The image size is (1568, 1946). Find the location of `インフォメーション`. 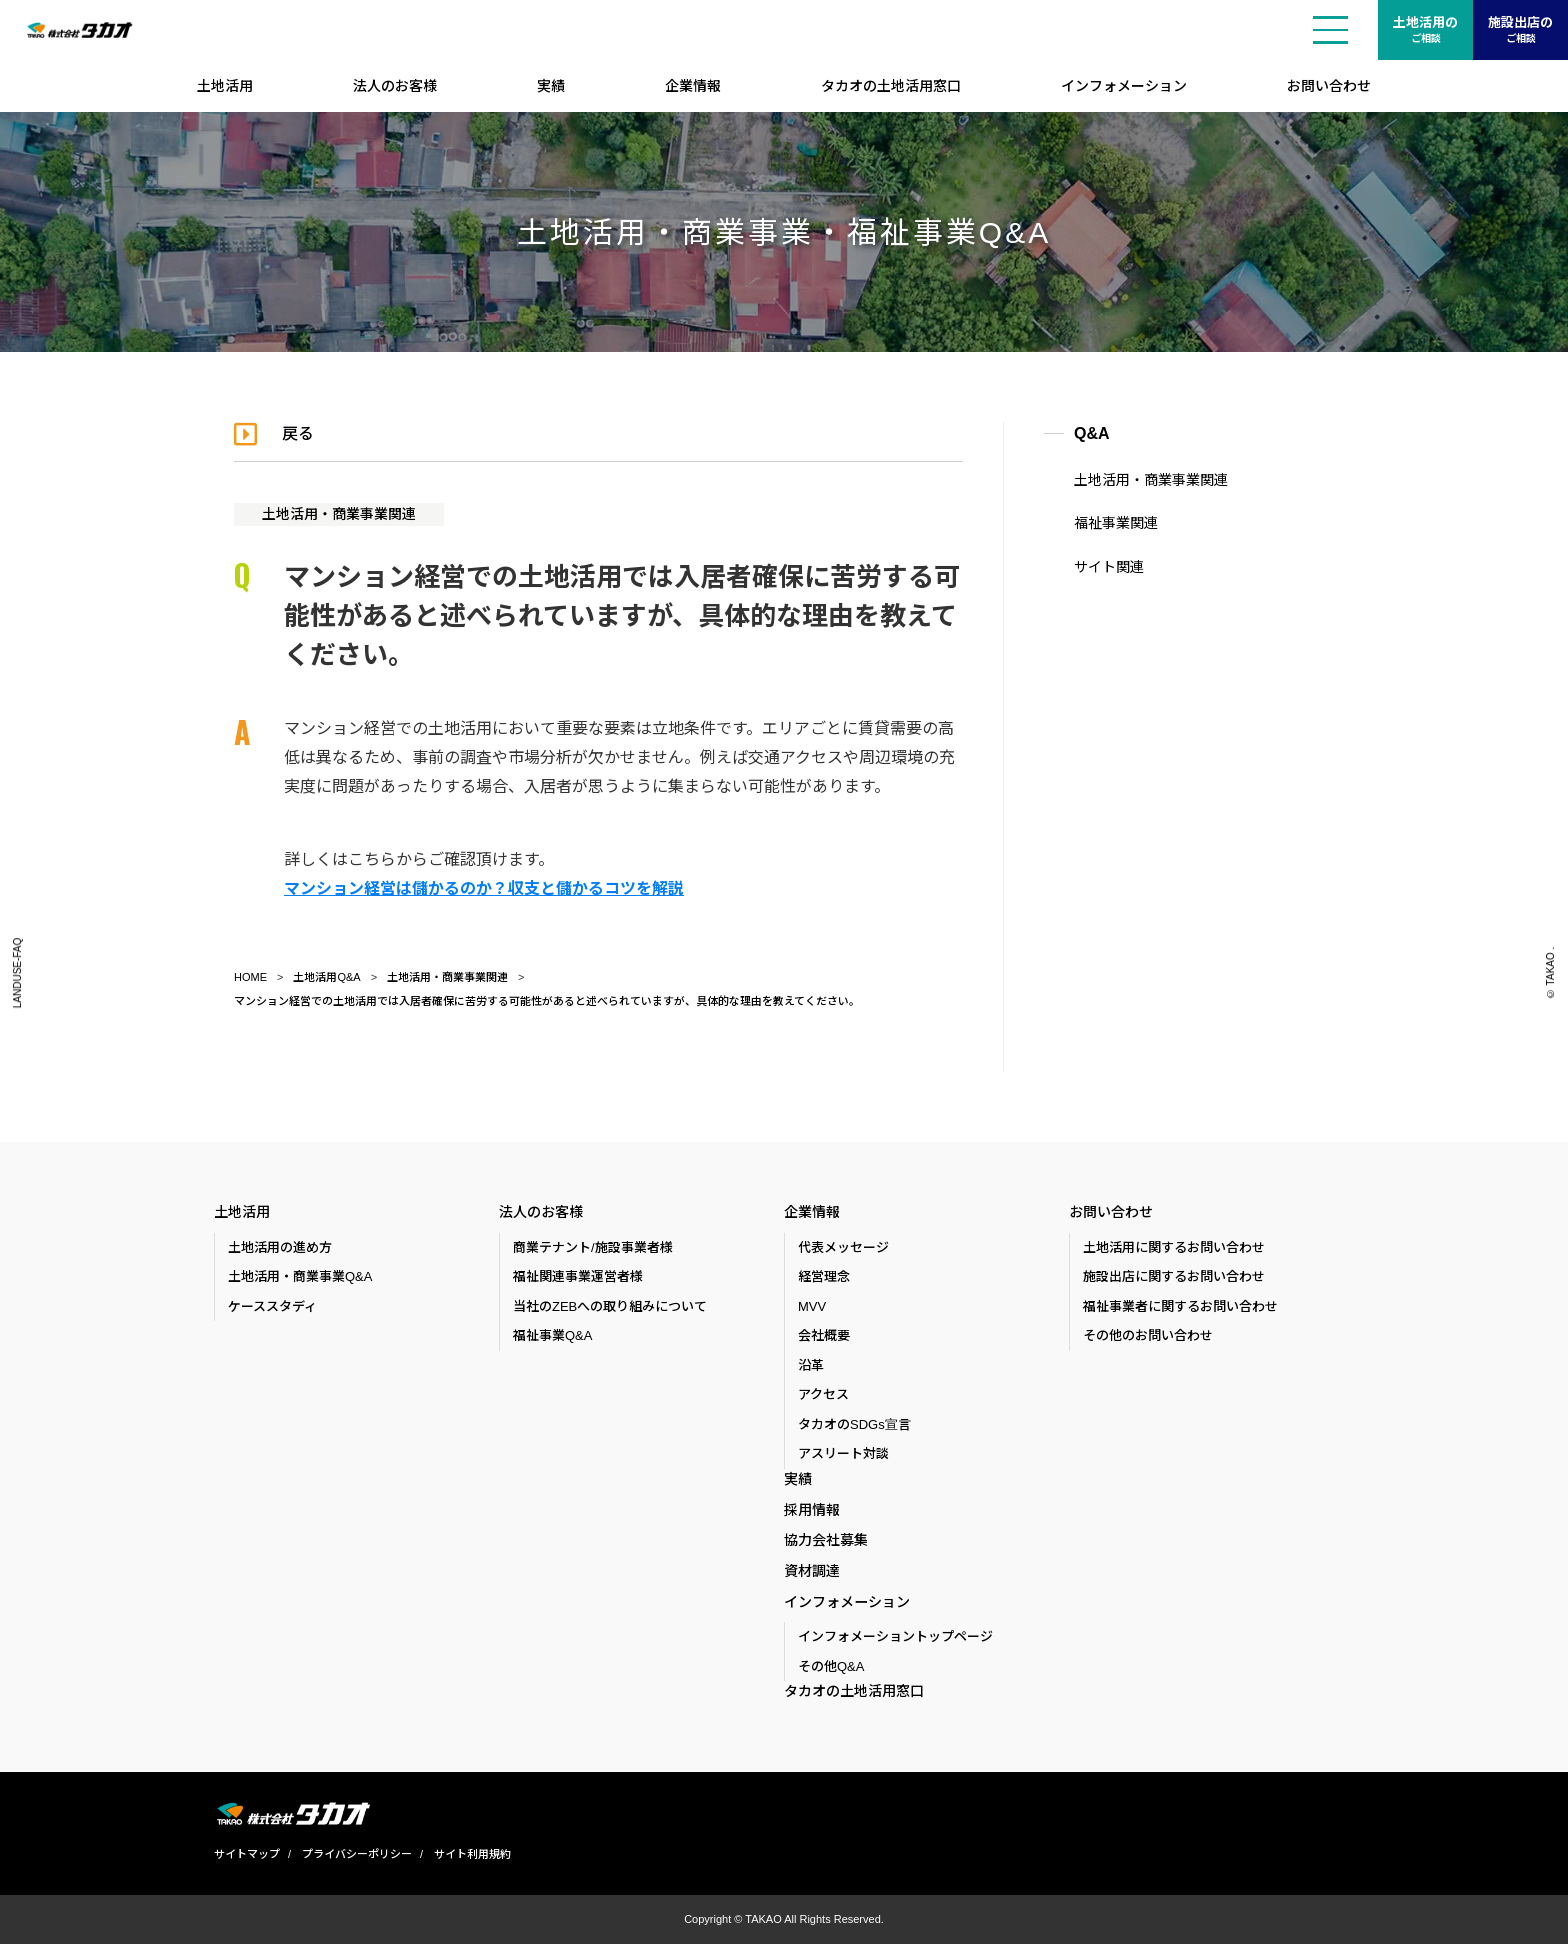

インフォメーション is located at coordinates (1124, 86).